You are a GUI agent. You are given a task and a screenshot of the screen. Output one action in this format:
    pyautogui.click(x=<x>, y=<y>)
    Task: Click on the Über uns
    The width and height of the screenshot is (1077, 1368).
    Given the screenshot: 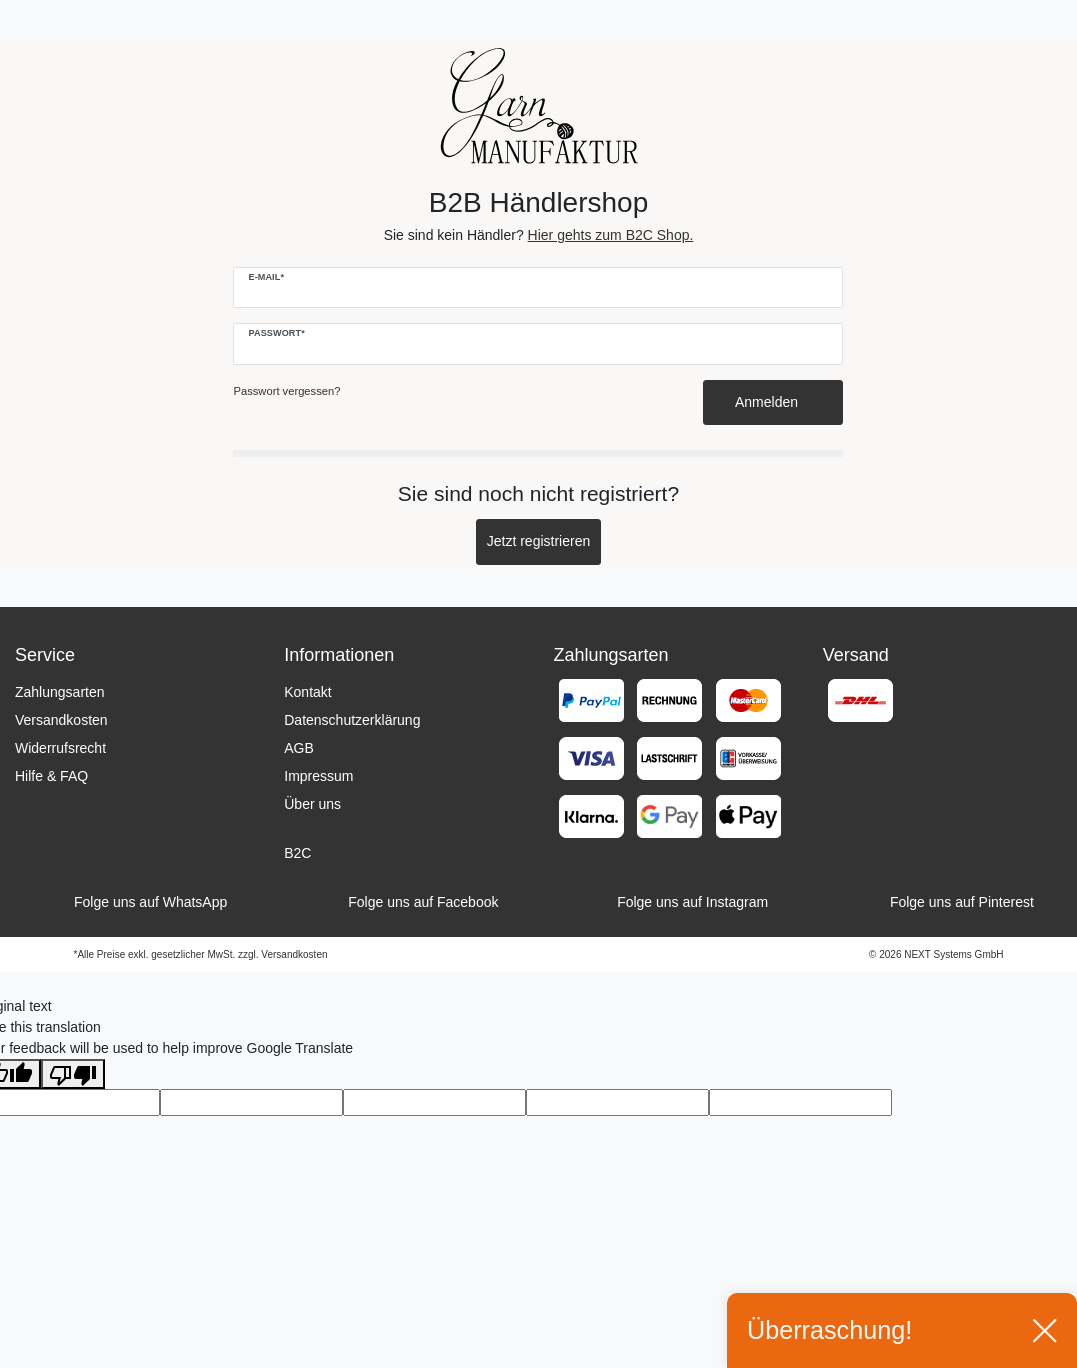 What is the action you would take?
    pyautogui.click(x=312, y=804)
    